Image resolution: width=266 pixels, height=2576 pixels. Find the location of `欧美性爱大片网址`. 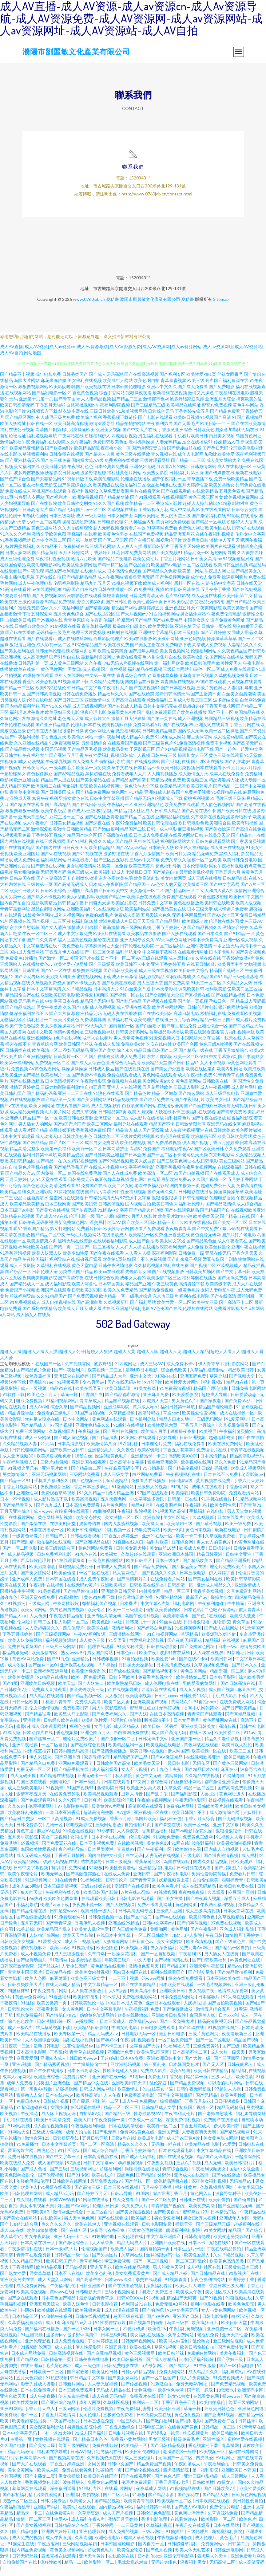

欧美性爱大片网址 is located at coordinates (182, 1386).